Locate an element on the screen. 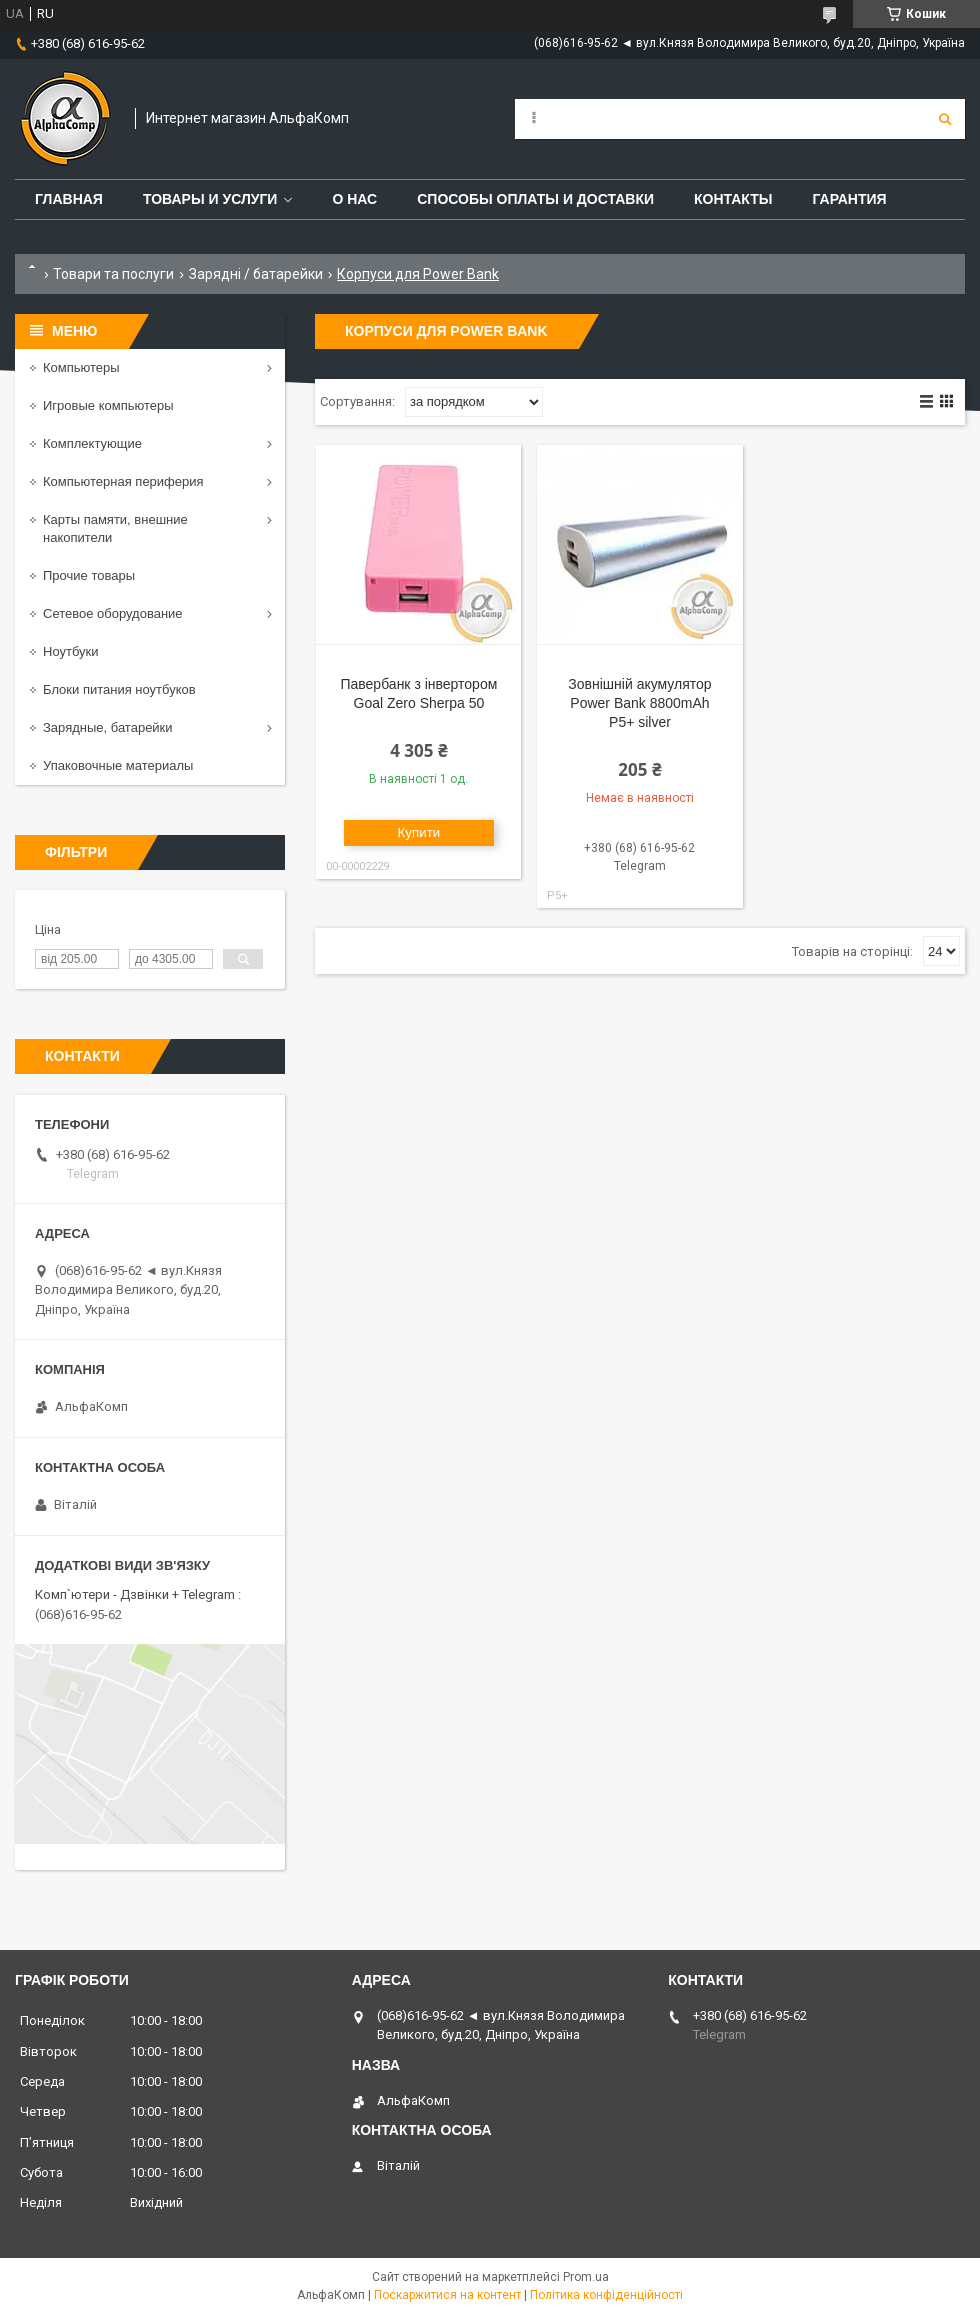 This screenshot has height=2314, width=980. Компьютеры is located at coordinates (81, 367).